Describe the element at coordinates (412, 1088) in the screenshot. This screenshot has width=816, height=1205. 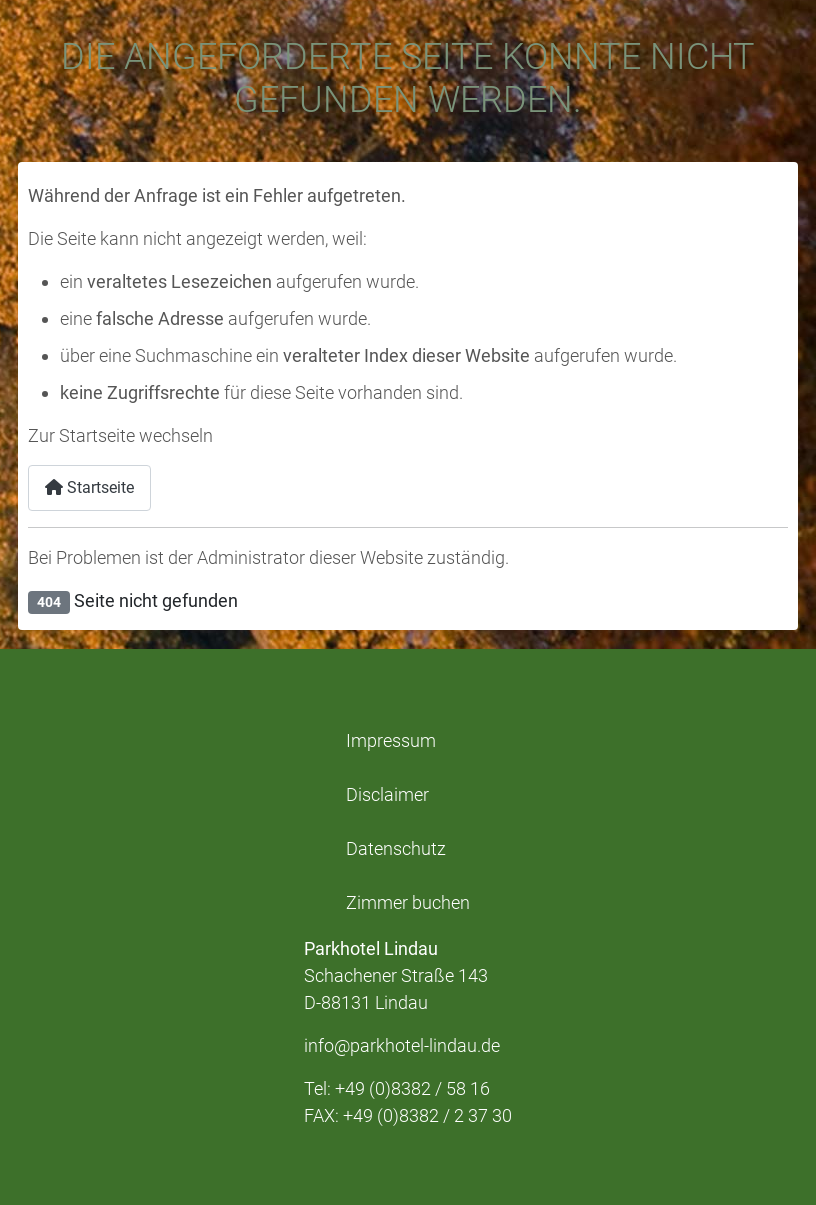
I see `+49 (0)8382 / 58 16` at that location.